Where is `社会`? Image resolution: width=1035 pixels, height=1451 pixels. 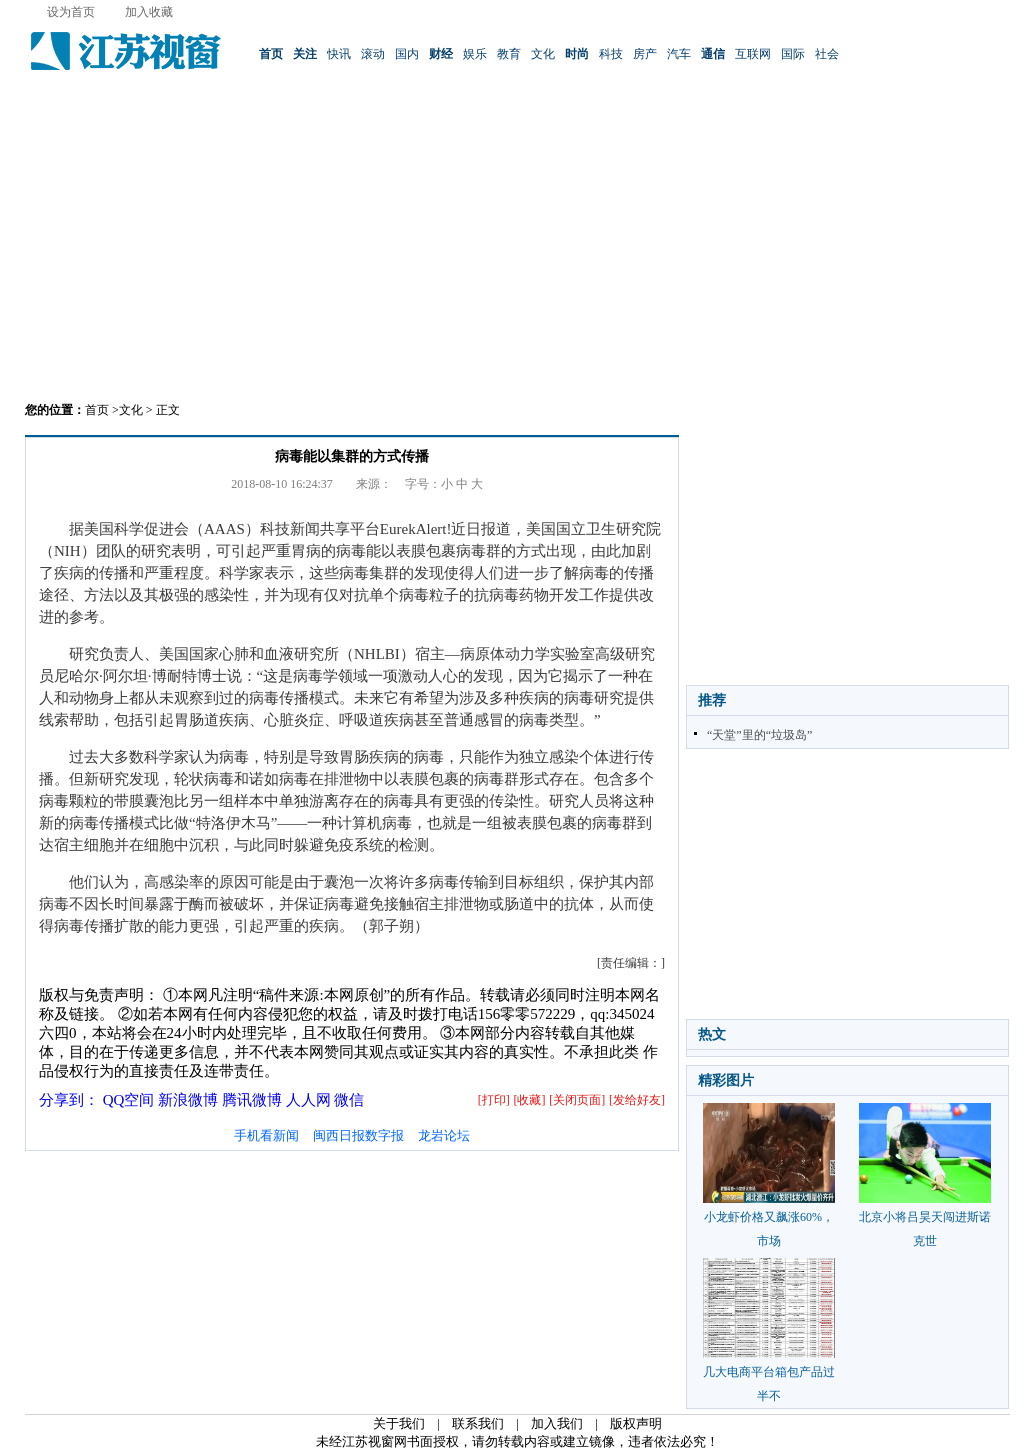 社会 is located at coordinates (827, 54).